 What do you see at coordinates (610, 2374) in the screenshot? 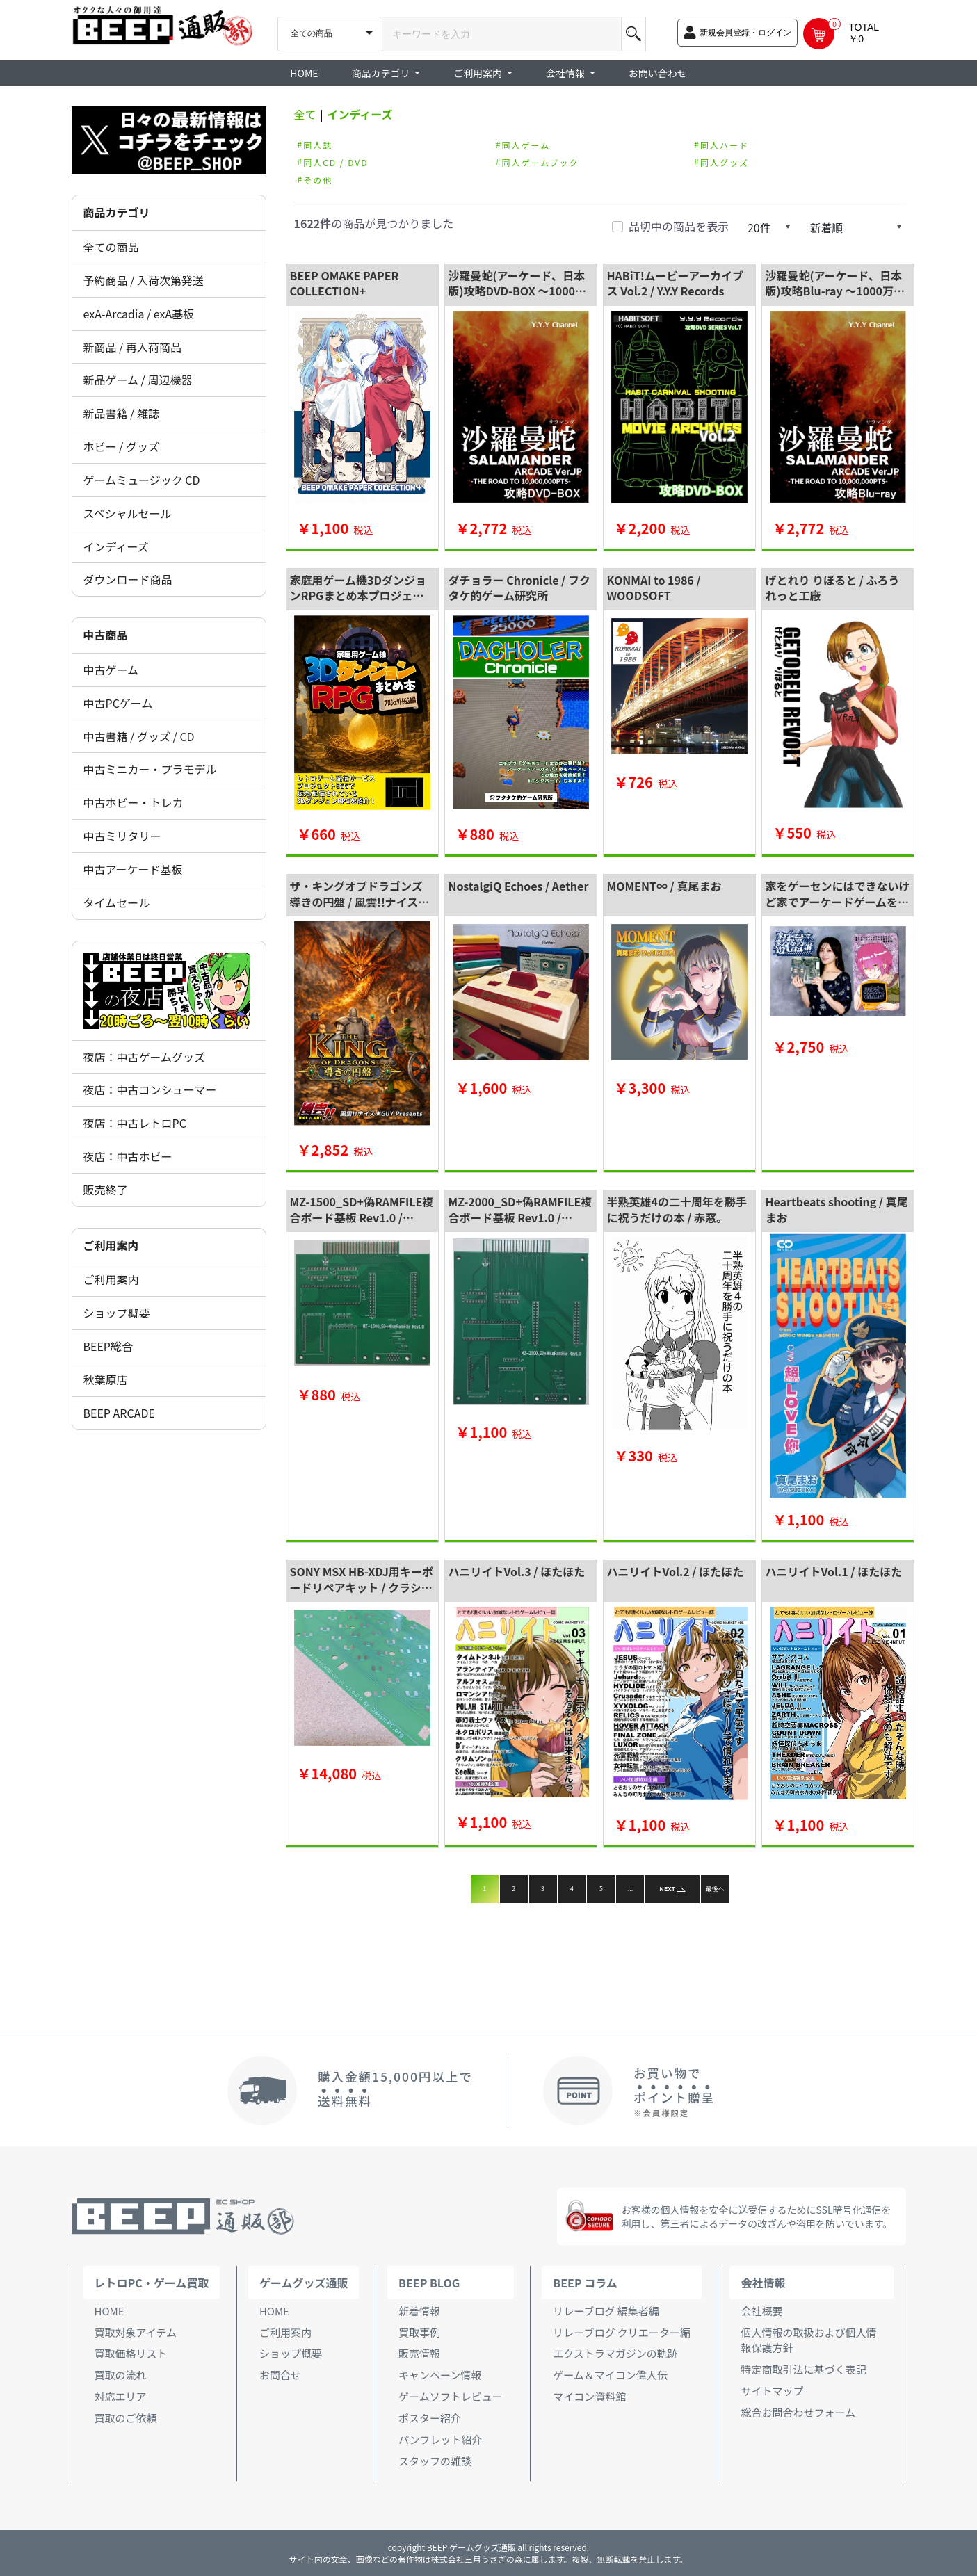
I see `ゲーム＆マイコン偉人伝` at bounding box center [610, 2374].